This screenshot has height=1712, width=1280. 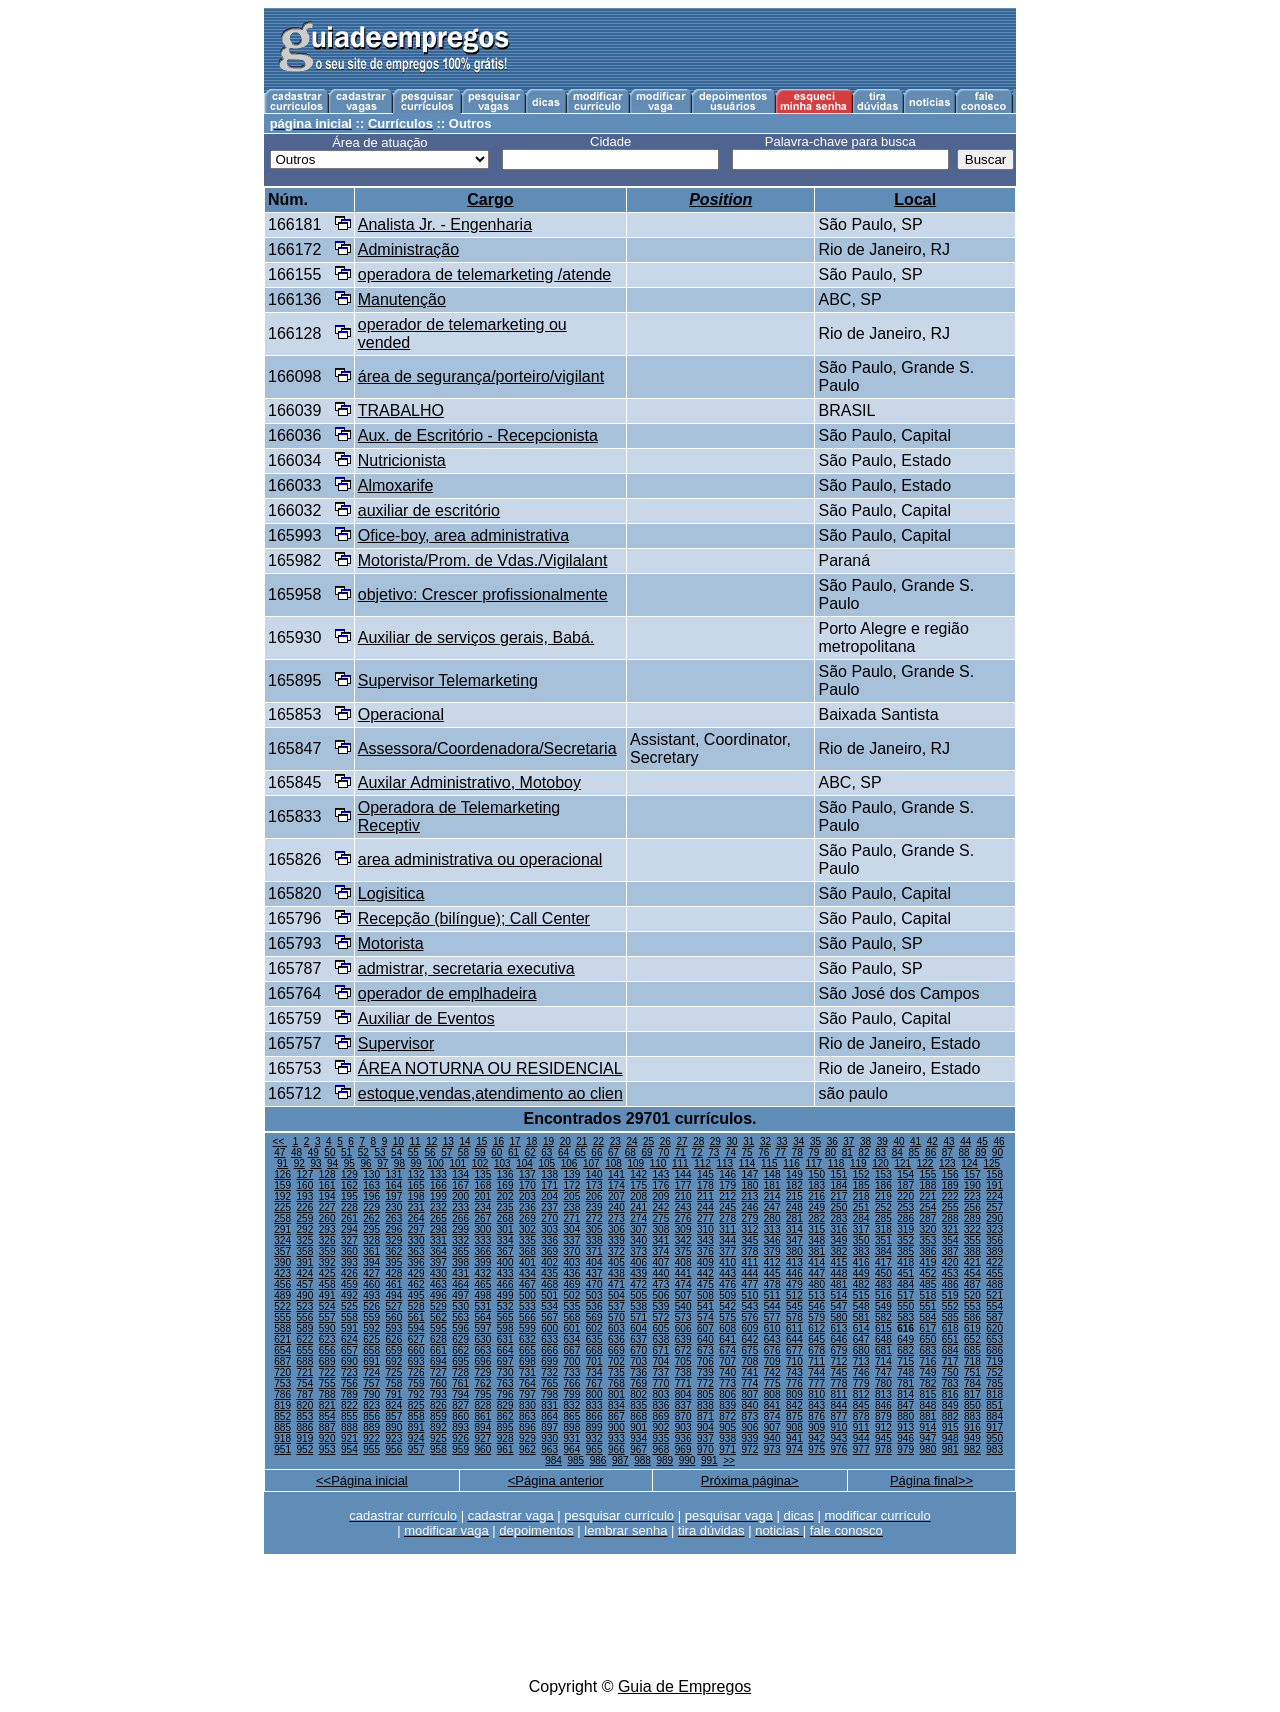 I want to click on 423, so click(x=282, y=1273).